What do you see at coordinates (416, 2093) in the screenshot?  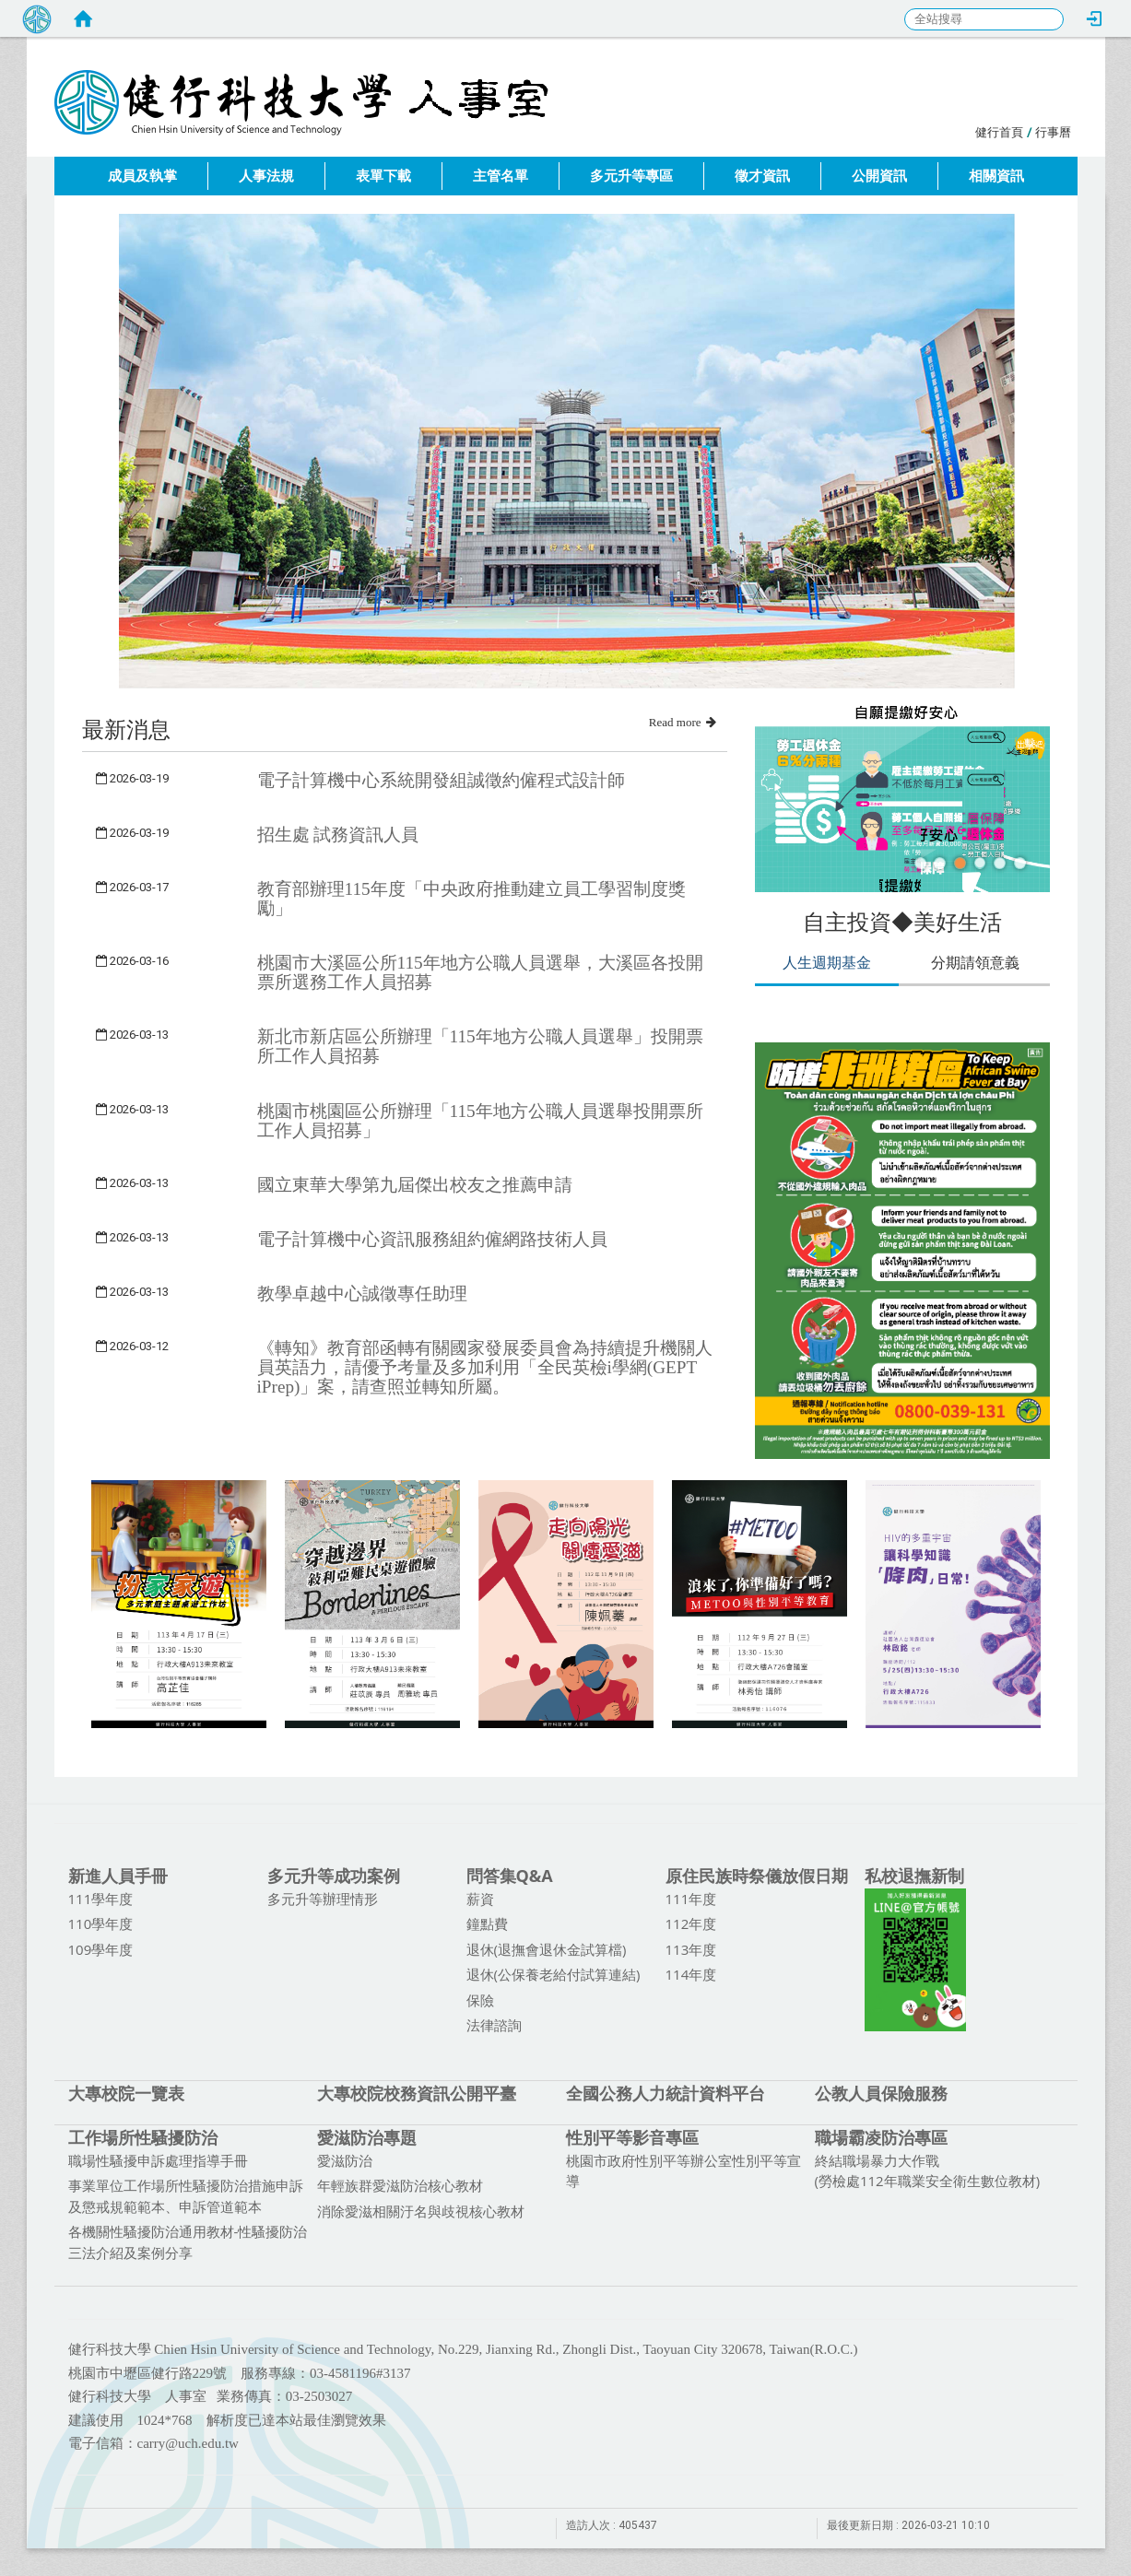 I see `大專校院校務資訊公開平臺` at bounding box center [416, 2093].